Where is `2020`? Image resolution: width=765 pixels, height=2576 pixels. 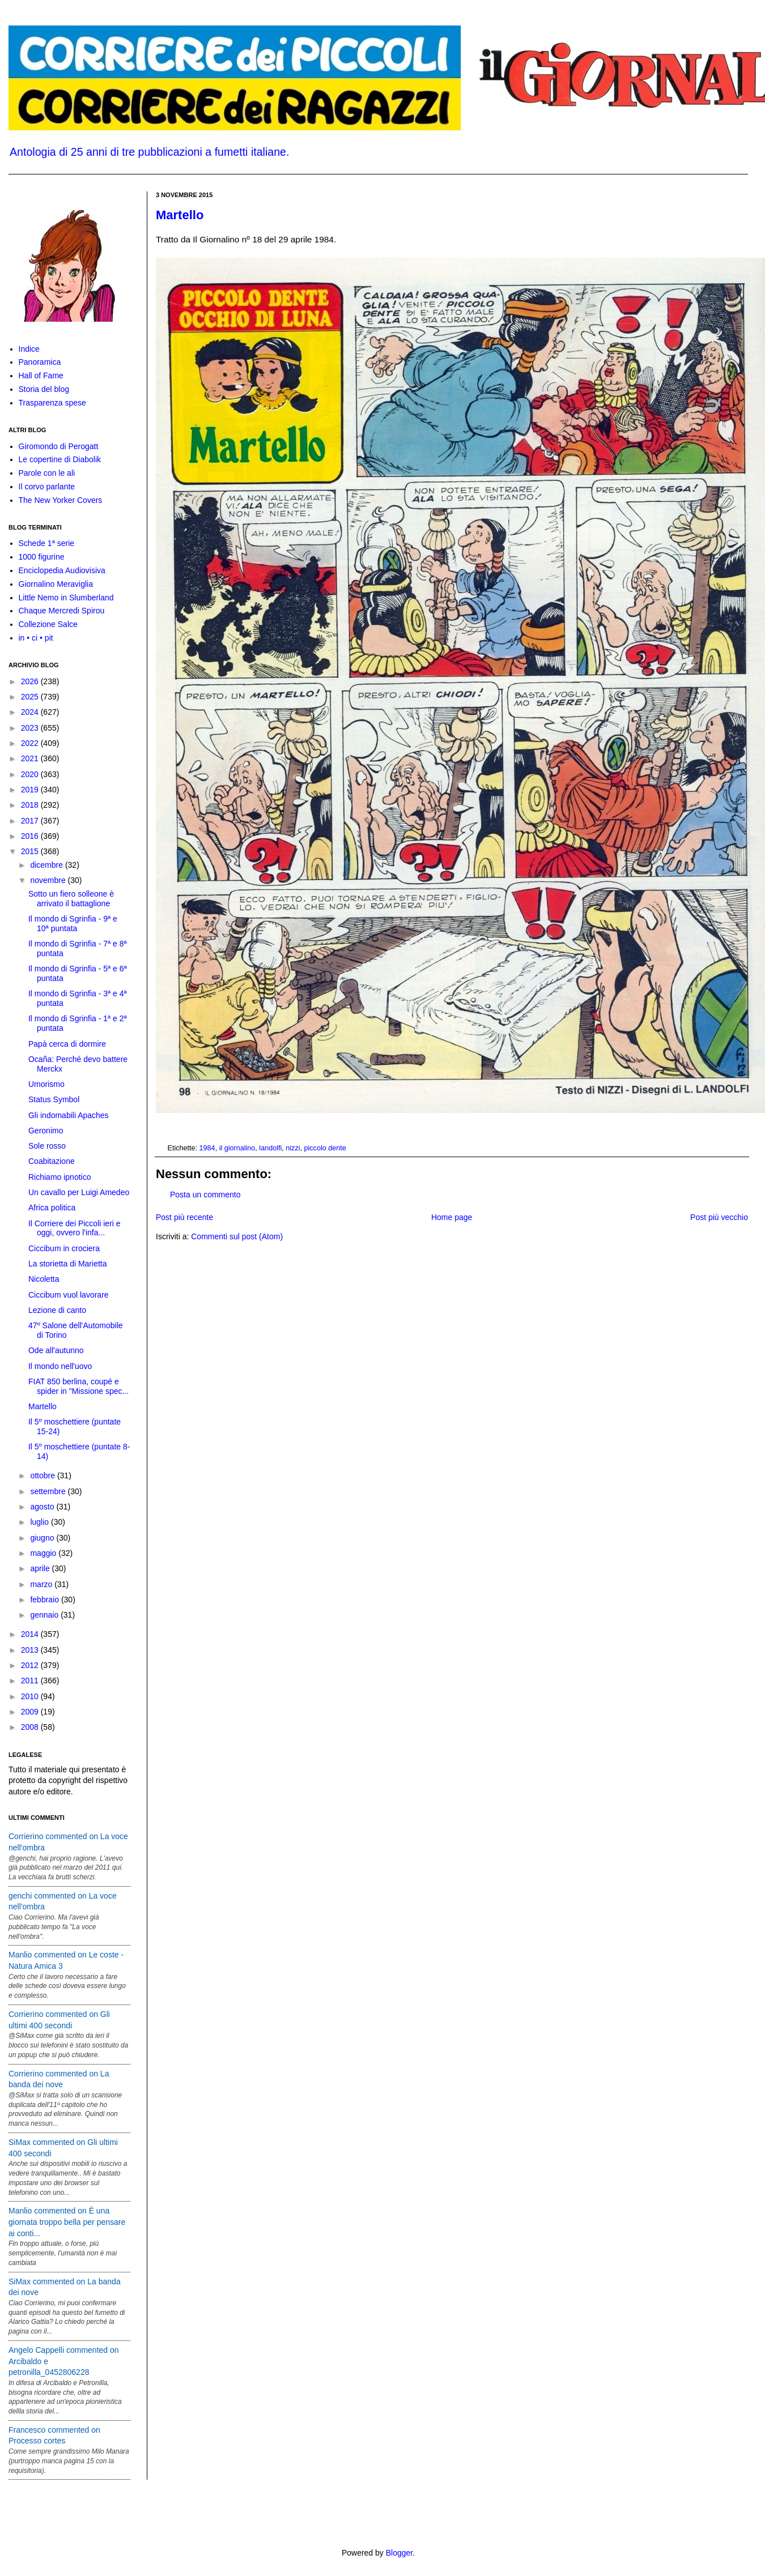
2020 is located at coordinates (31, 774).